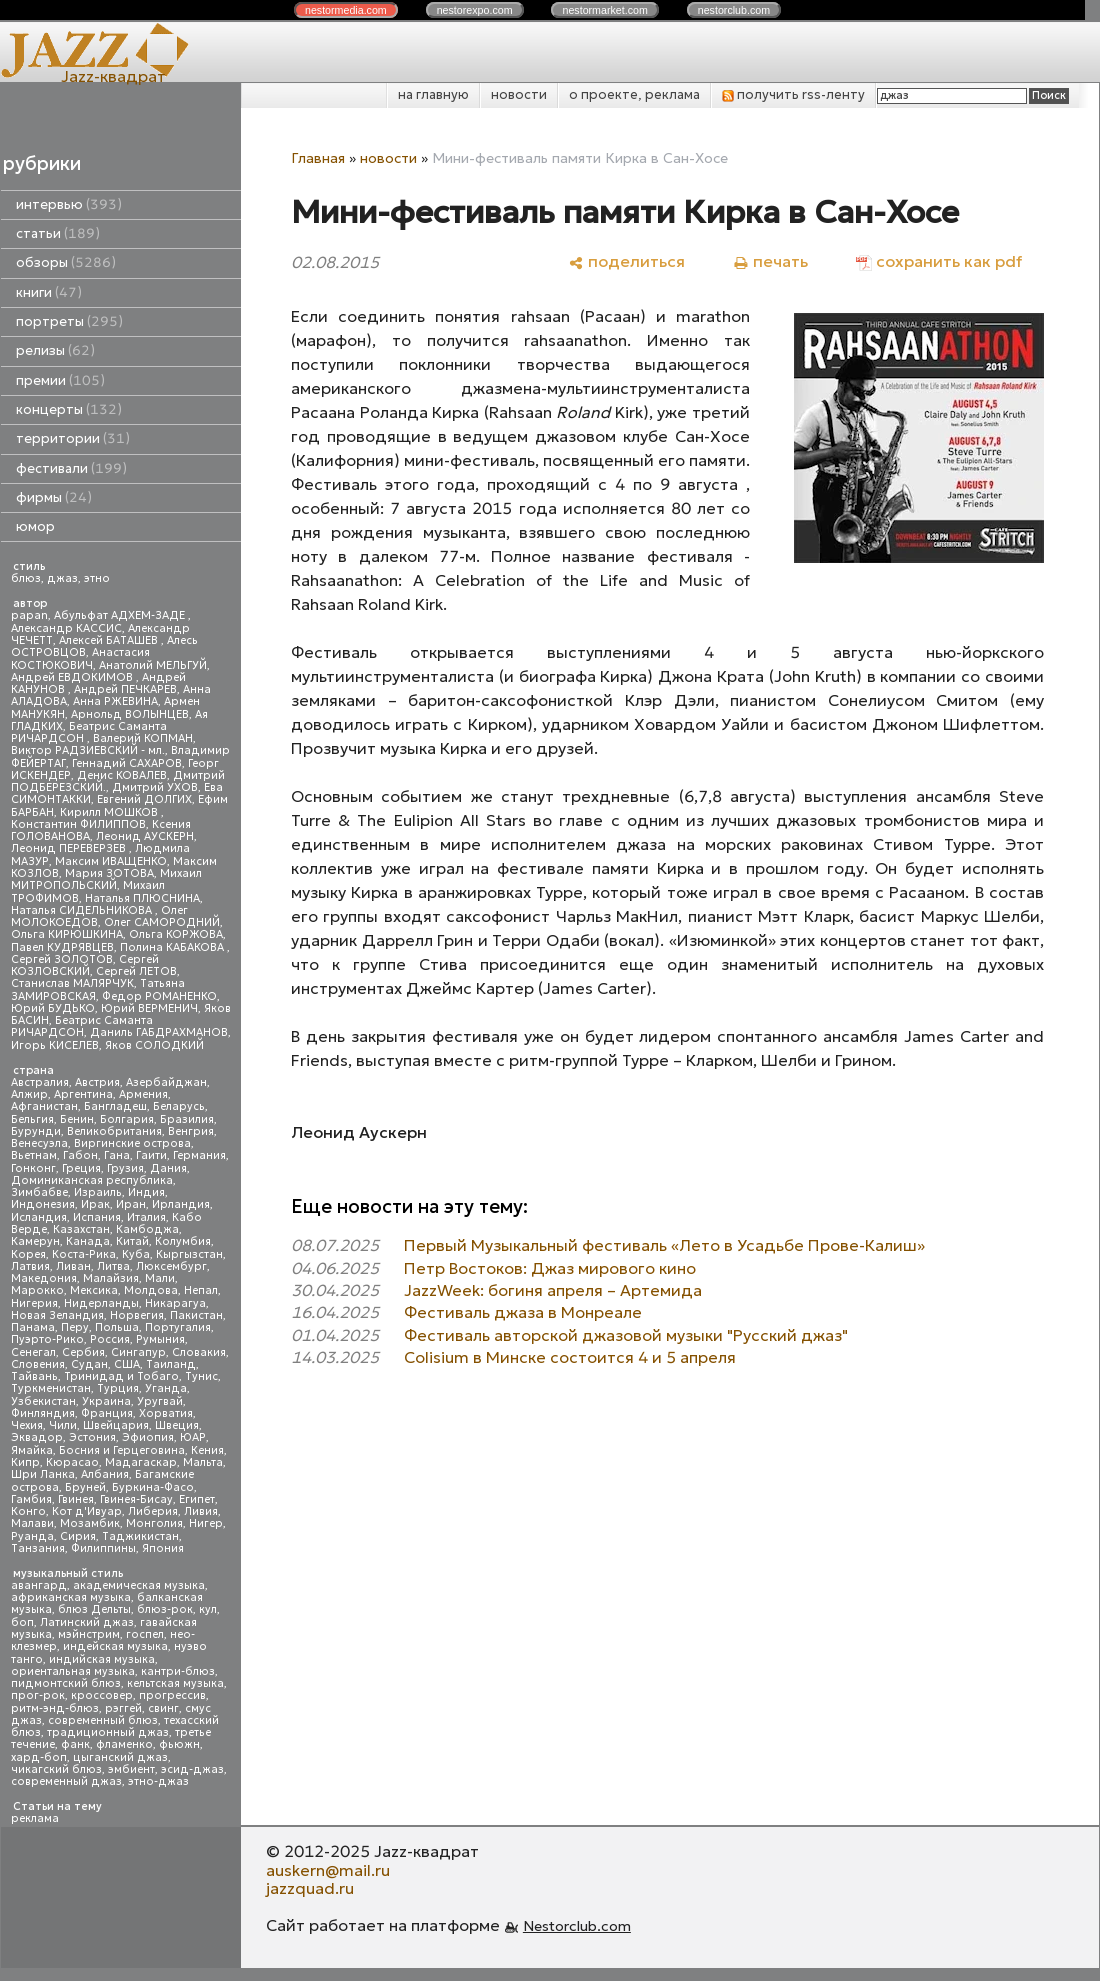 Image resolution: width=1100 pixels, height=1981 pixels. Describe the element at coordinates (130, 714) in the screenshot. I see `Арнольд ВОЛЫНЦЕВ` at that location.